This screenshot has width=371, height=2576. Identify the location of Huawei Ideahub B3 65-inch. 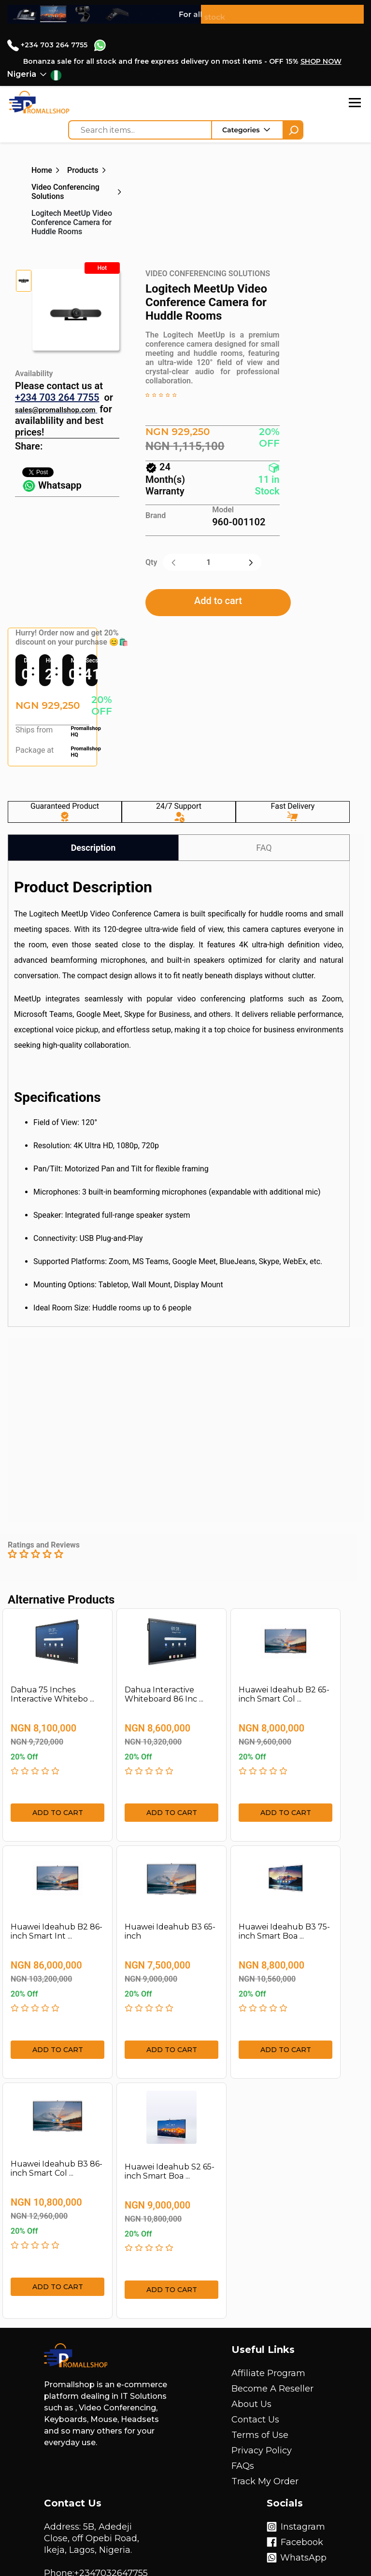
(170, 1931).